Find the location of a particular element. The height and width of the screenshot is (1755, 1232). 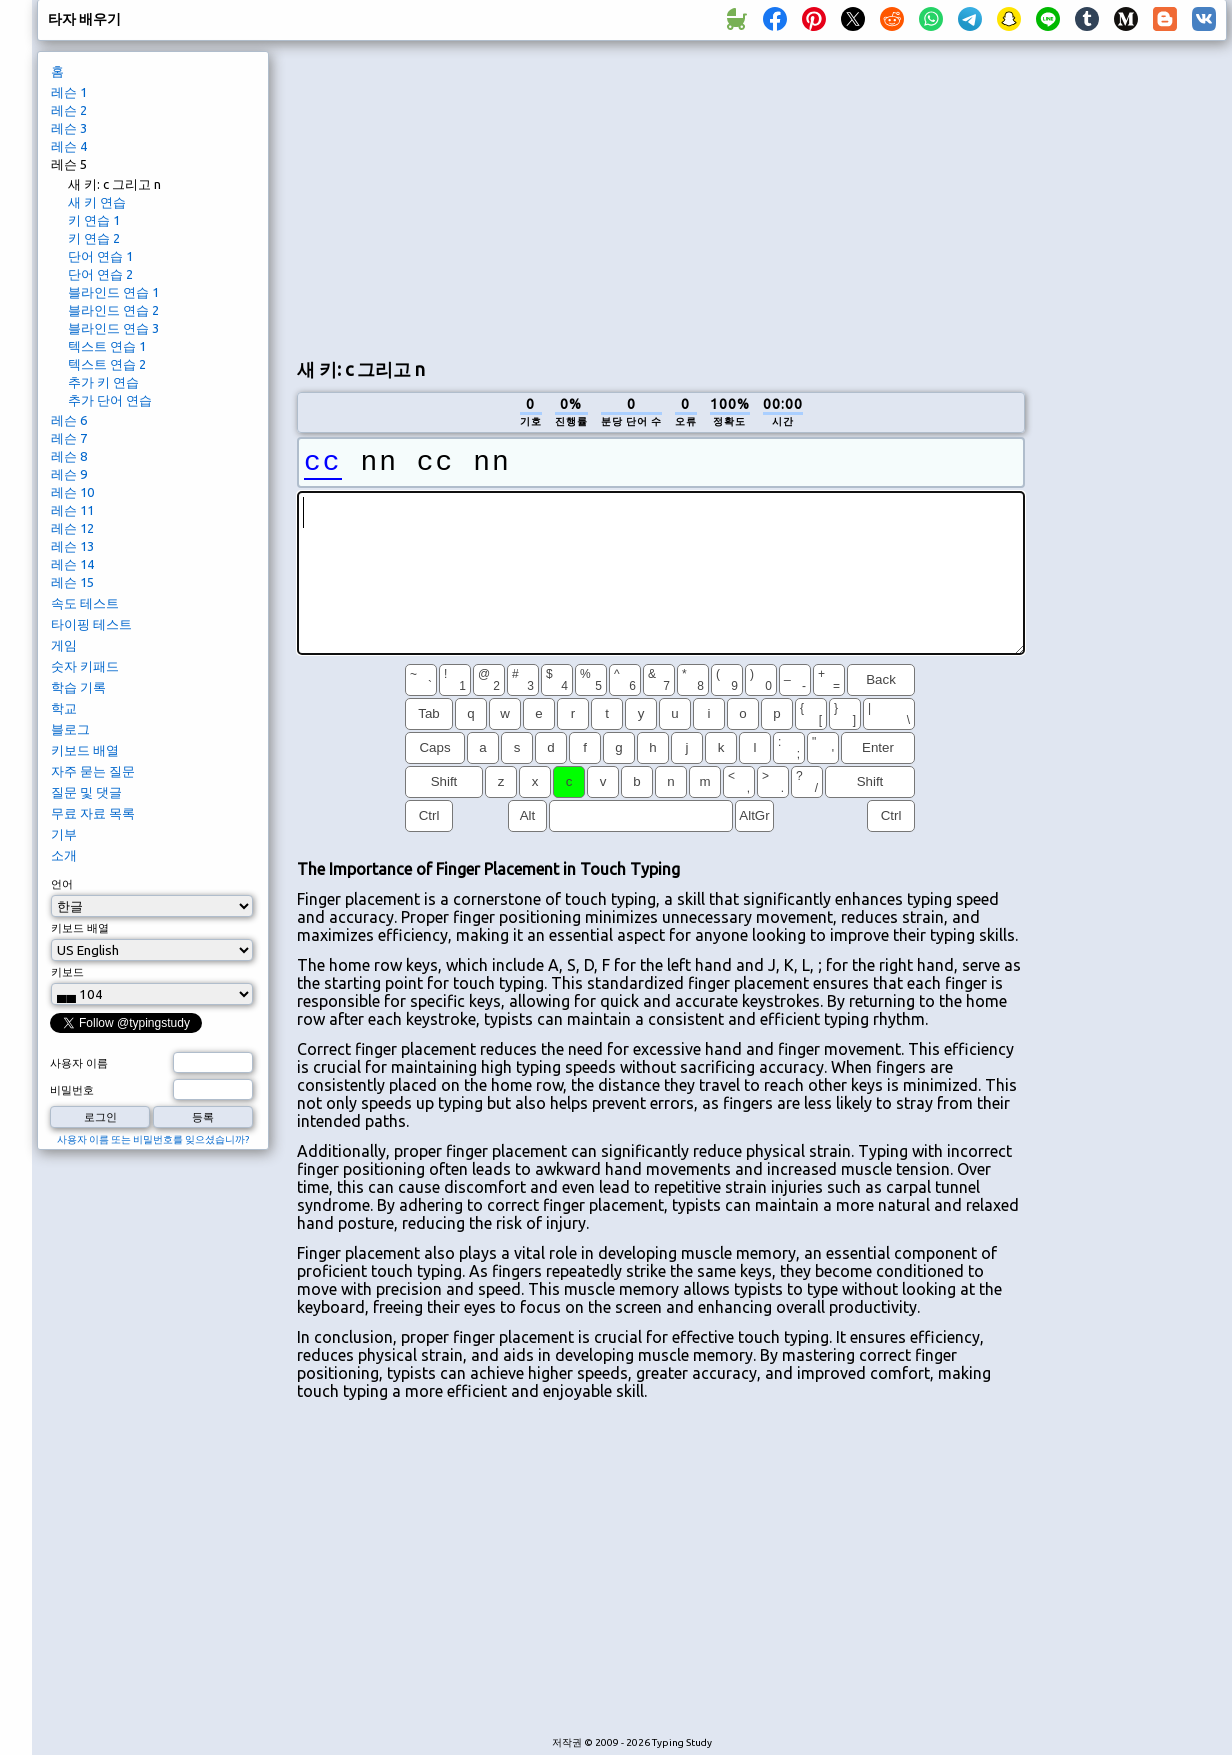

추가 키 연습 is located at coordinates (103, 382).